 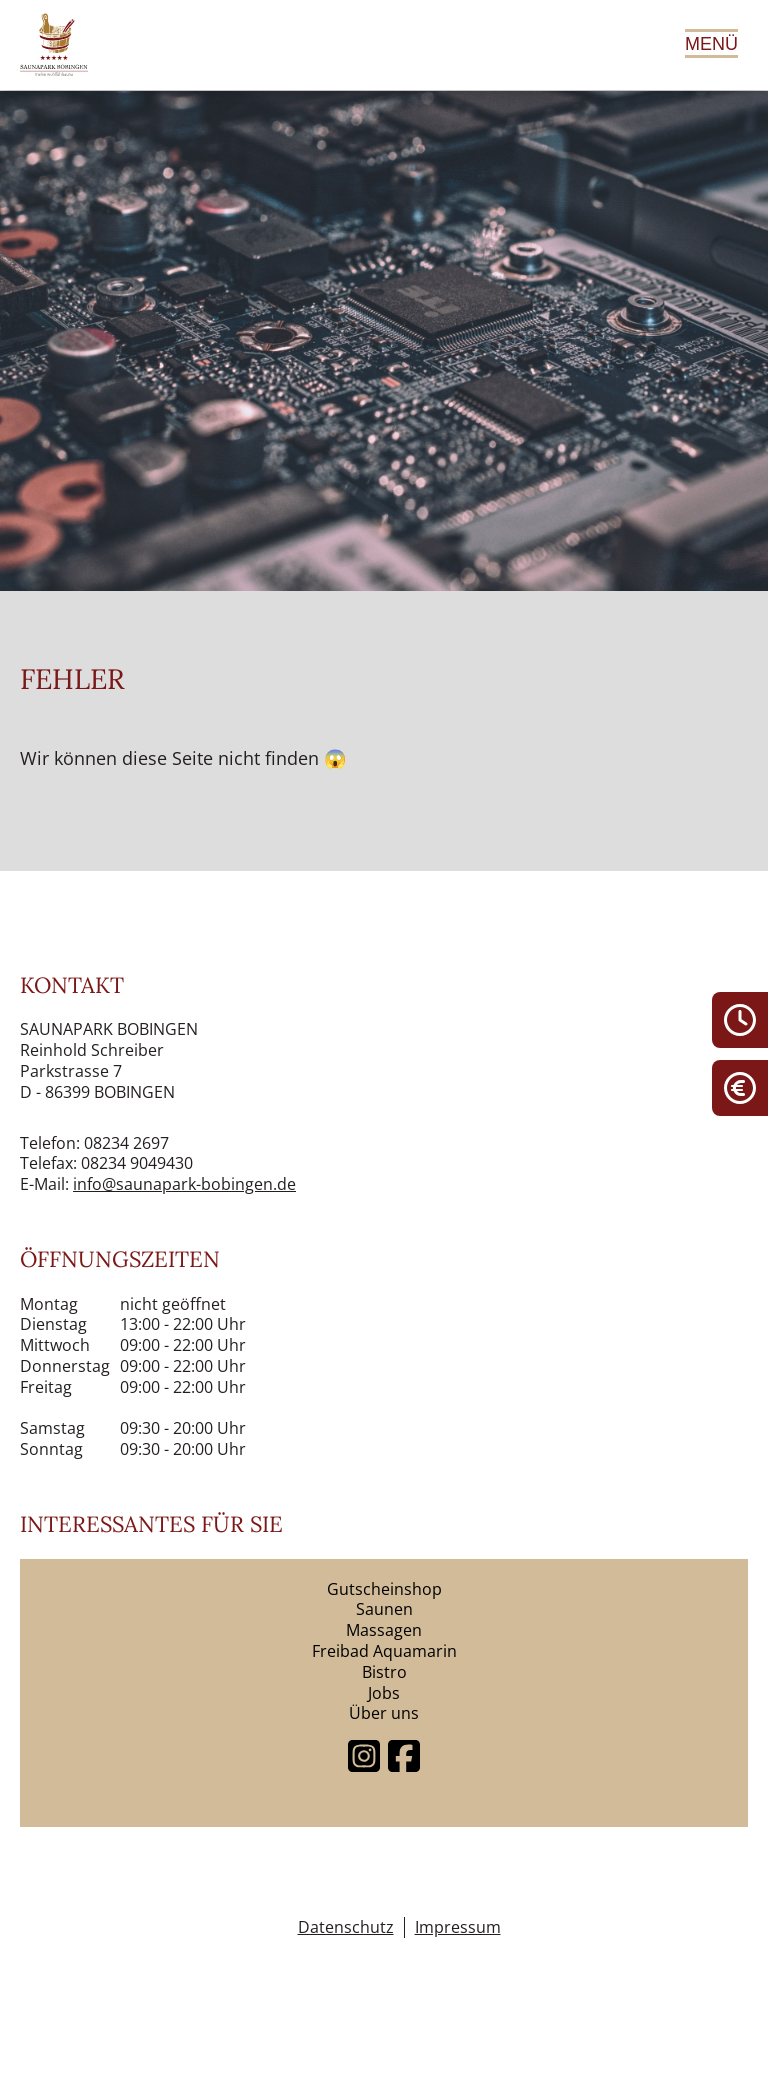 What do you see at coordinates (384, 1672) in the screenshot?
I see `Bistro` at bounding box center [384, 1672].